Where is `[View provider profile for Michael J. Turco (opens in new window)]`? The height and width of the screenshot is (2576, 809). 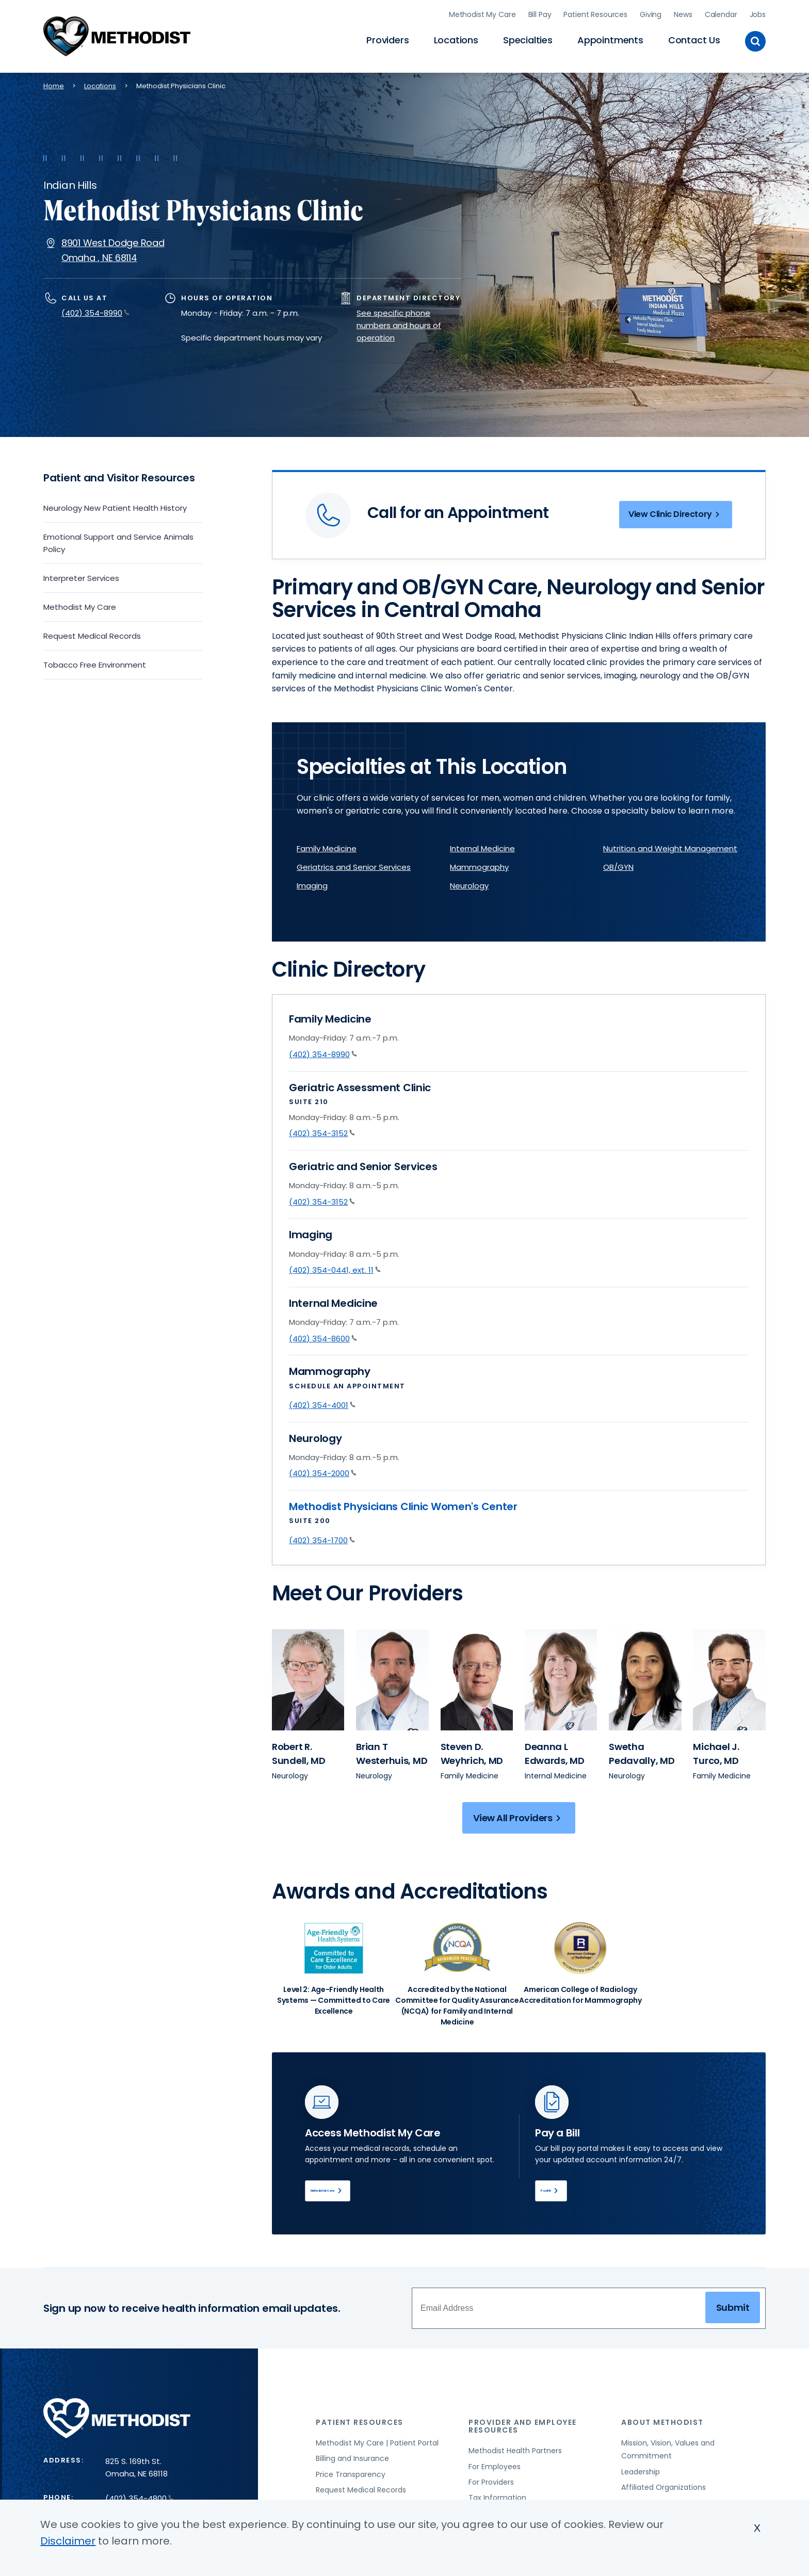 [View provider profile for Michael J. Turco (opens in new window)] is located at coordinates (729, 1677).